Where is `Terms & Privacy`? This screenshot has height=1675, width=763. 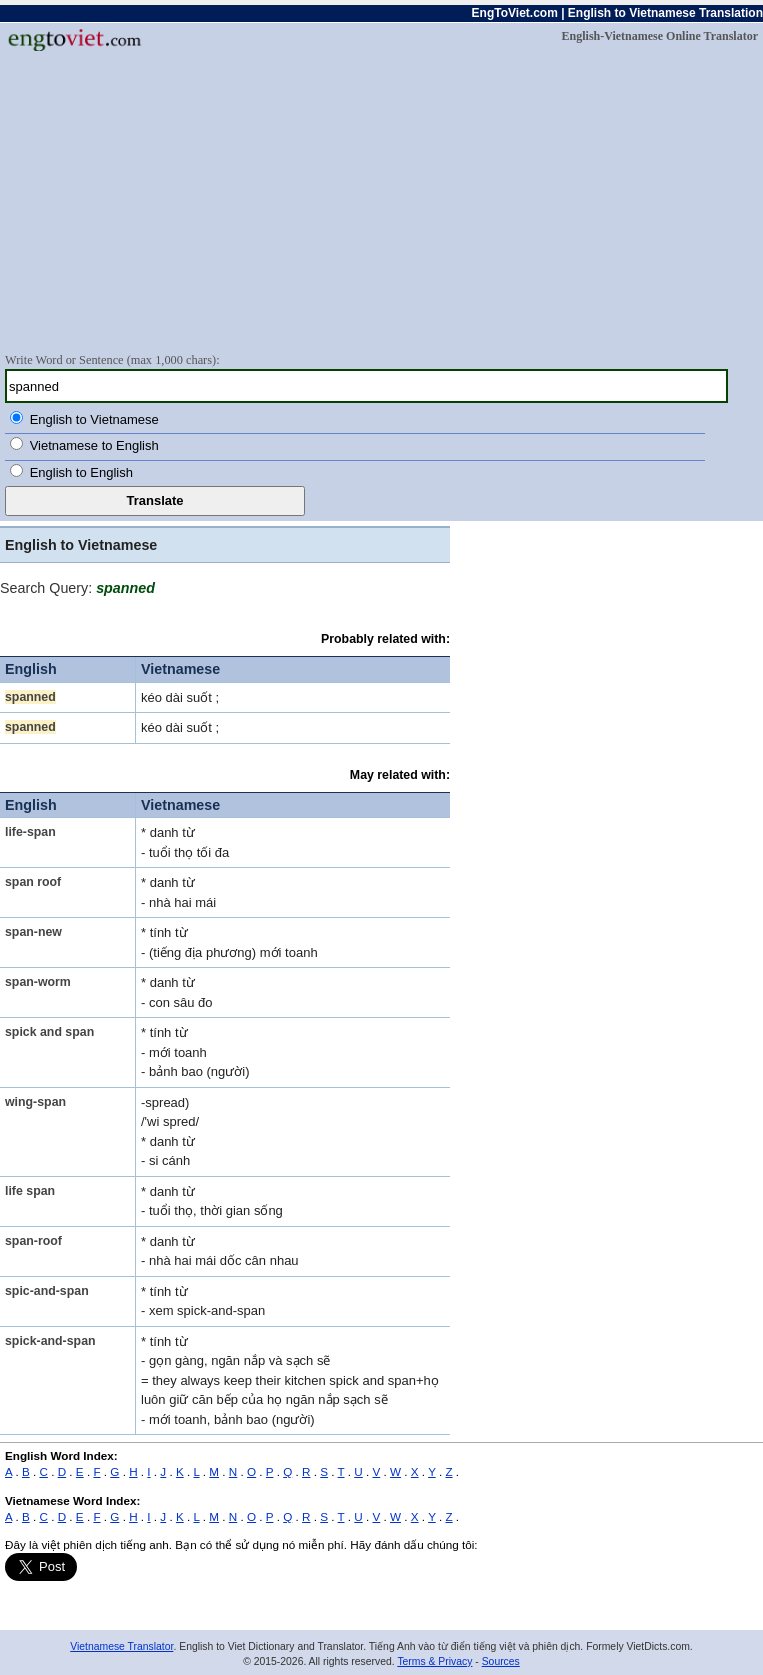
Terms & Privacy is located at coordinates (434, 1661).